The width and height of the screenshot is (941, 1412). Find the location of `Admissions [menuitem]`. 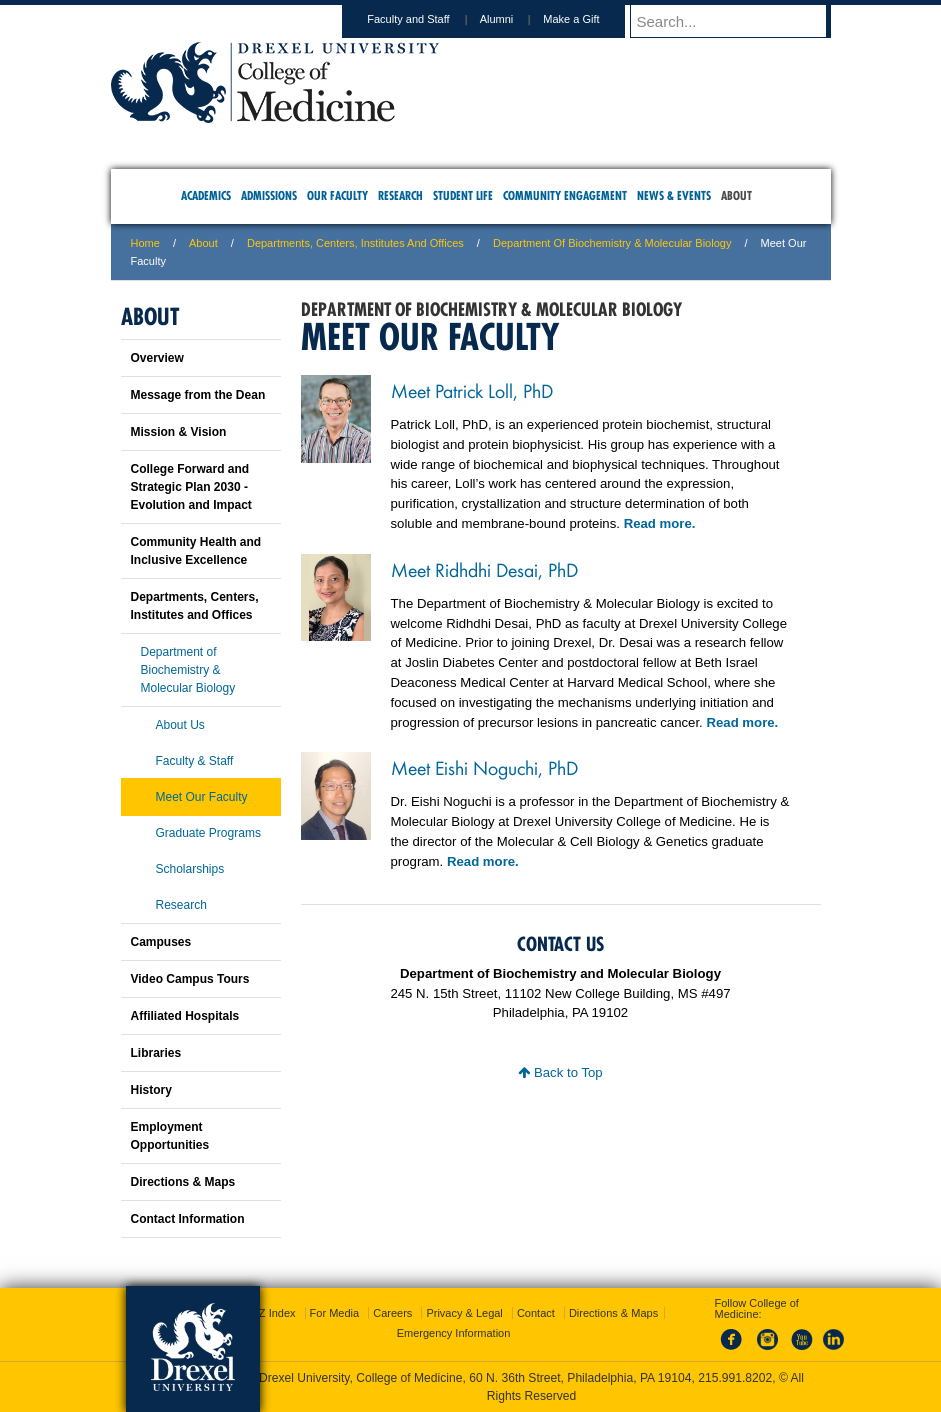

Admissions [menuitem] is located at coordinates (269, 195).